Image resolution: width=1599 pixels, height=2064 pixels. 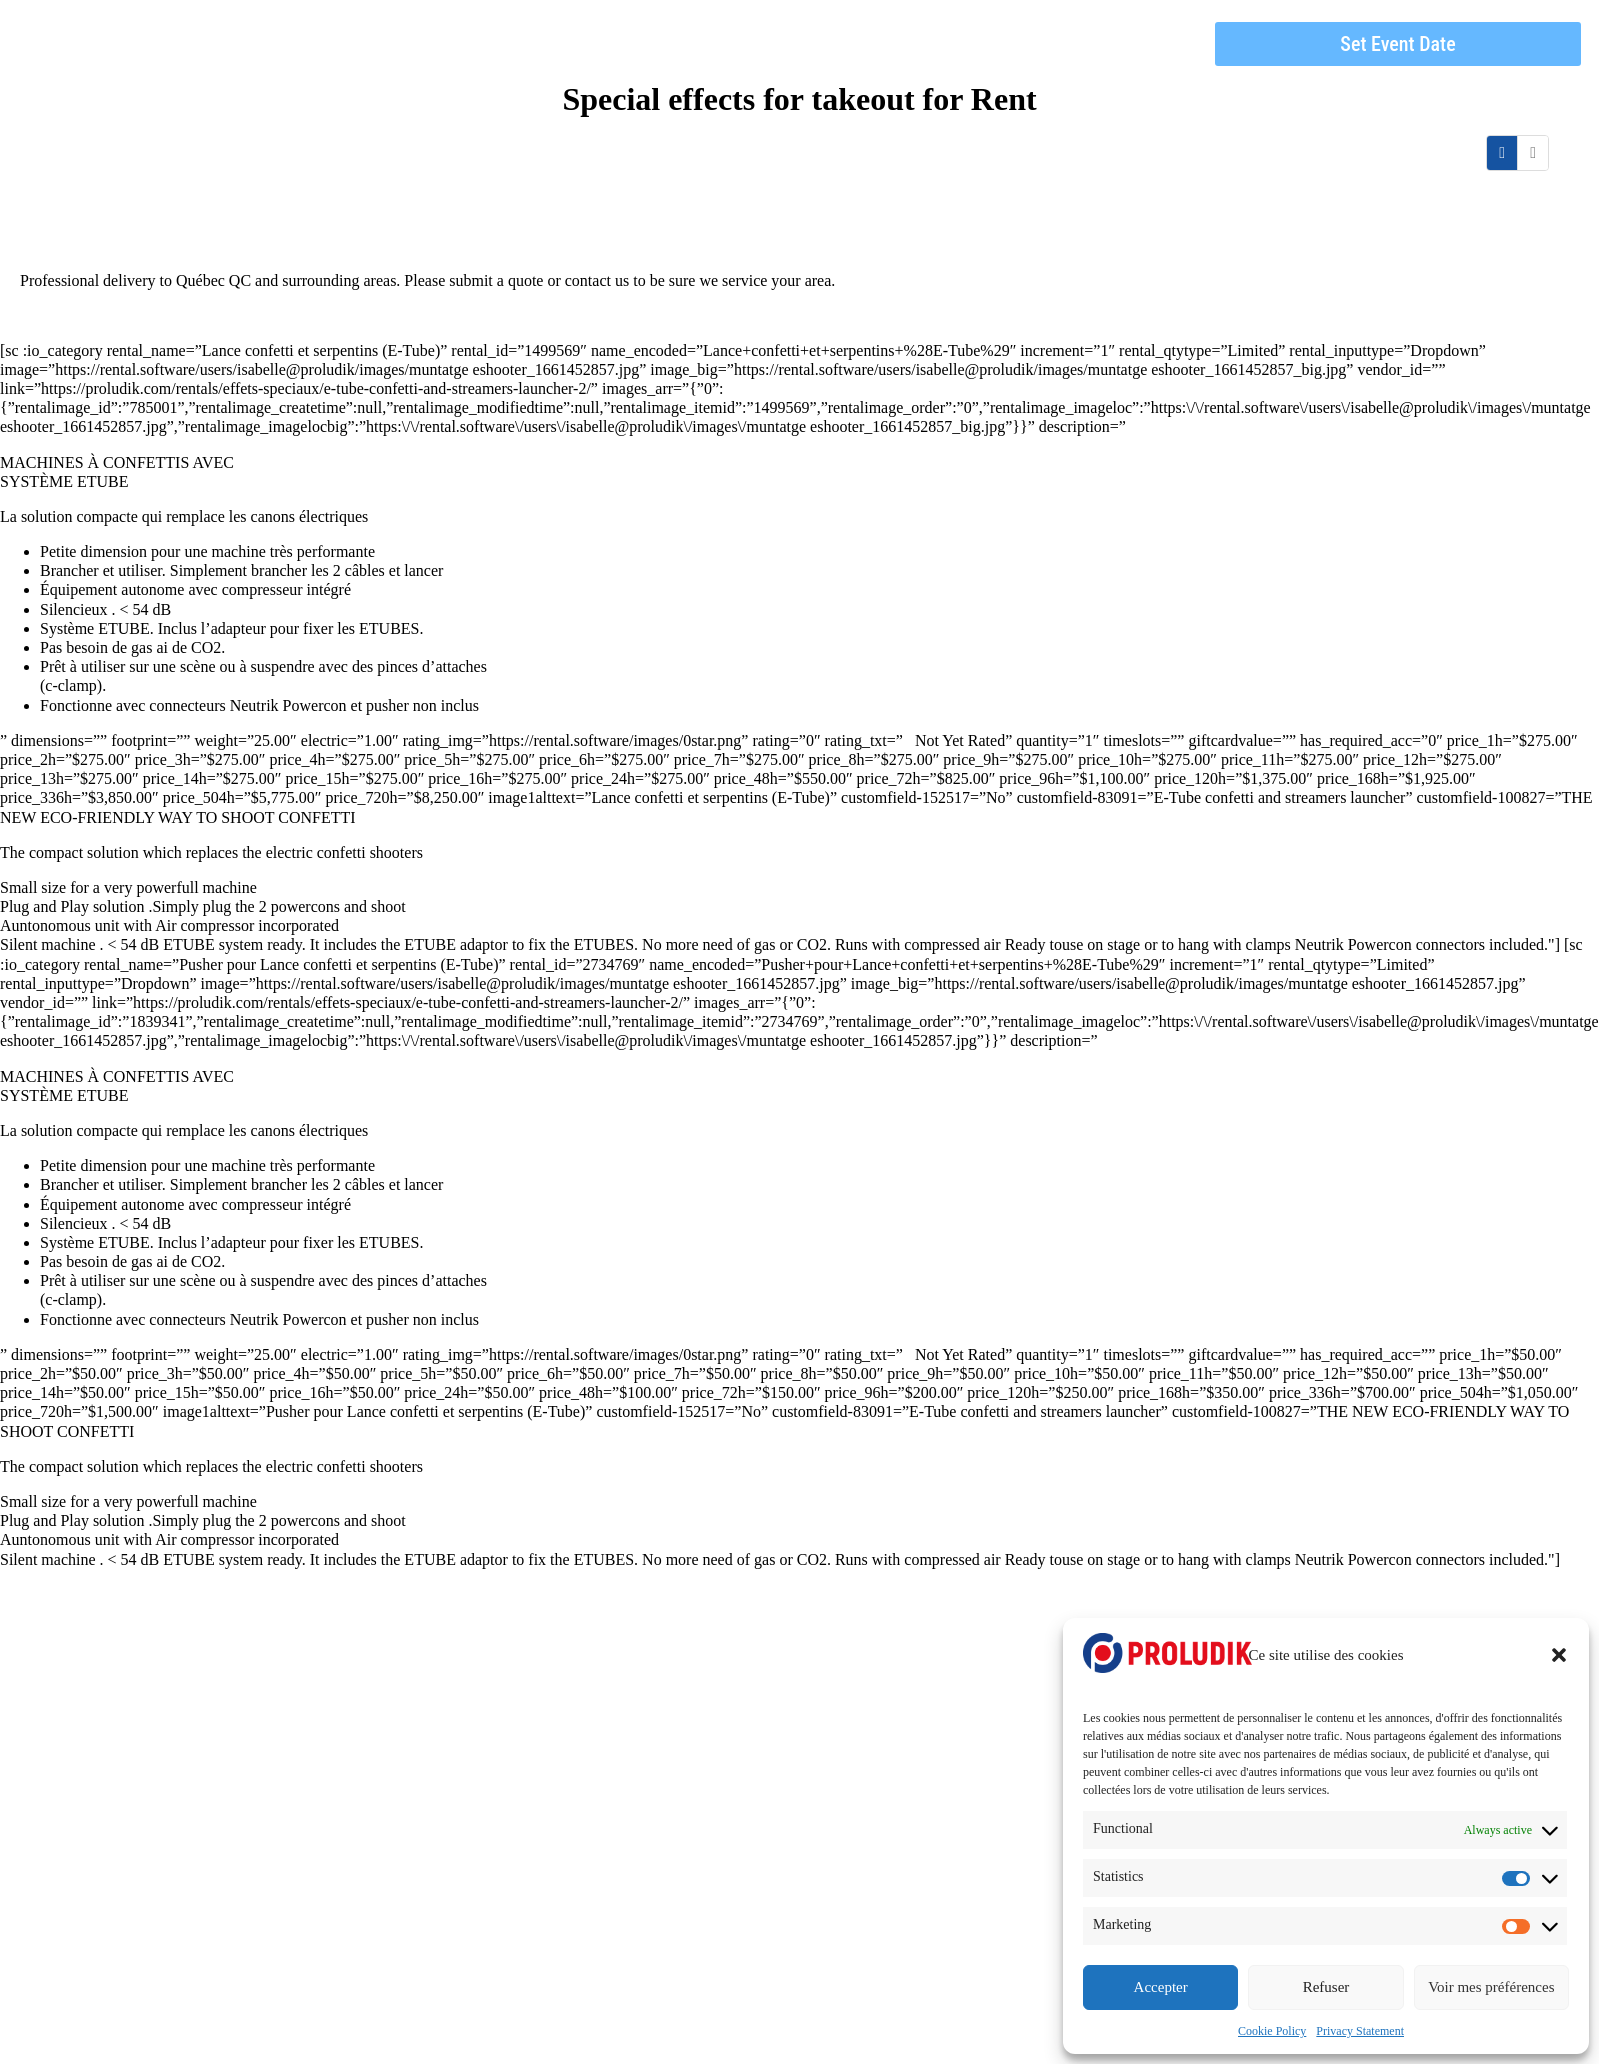 I want to click on Voir mes préférences, so click(x=1491, y=1987).